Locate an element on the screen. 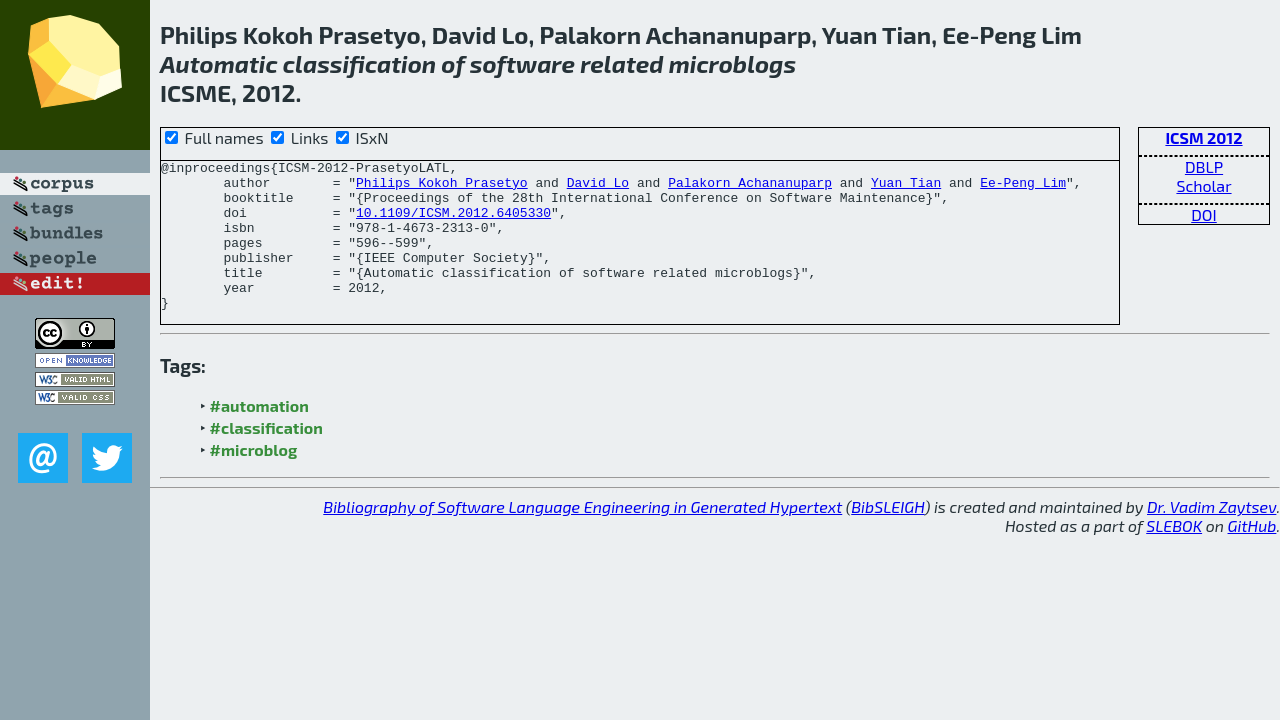 The image size is (1280, 720). 10.1109/ICSM.2012.6405330 is located at coordinates (453, 224).